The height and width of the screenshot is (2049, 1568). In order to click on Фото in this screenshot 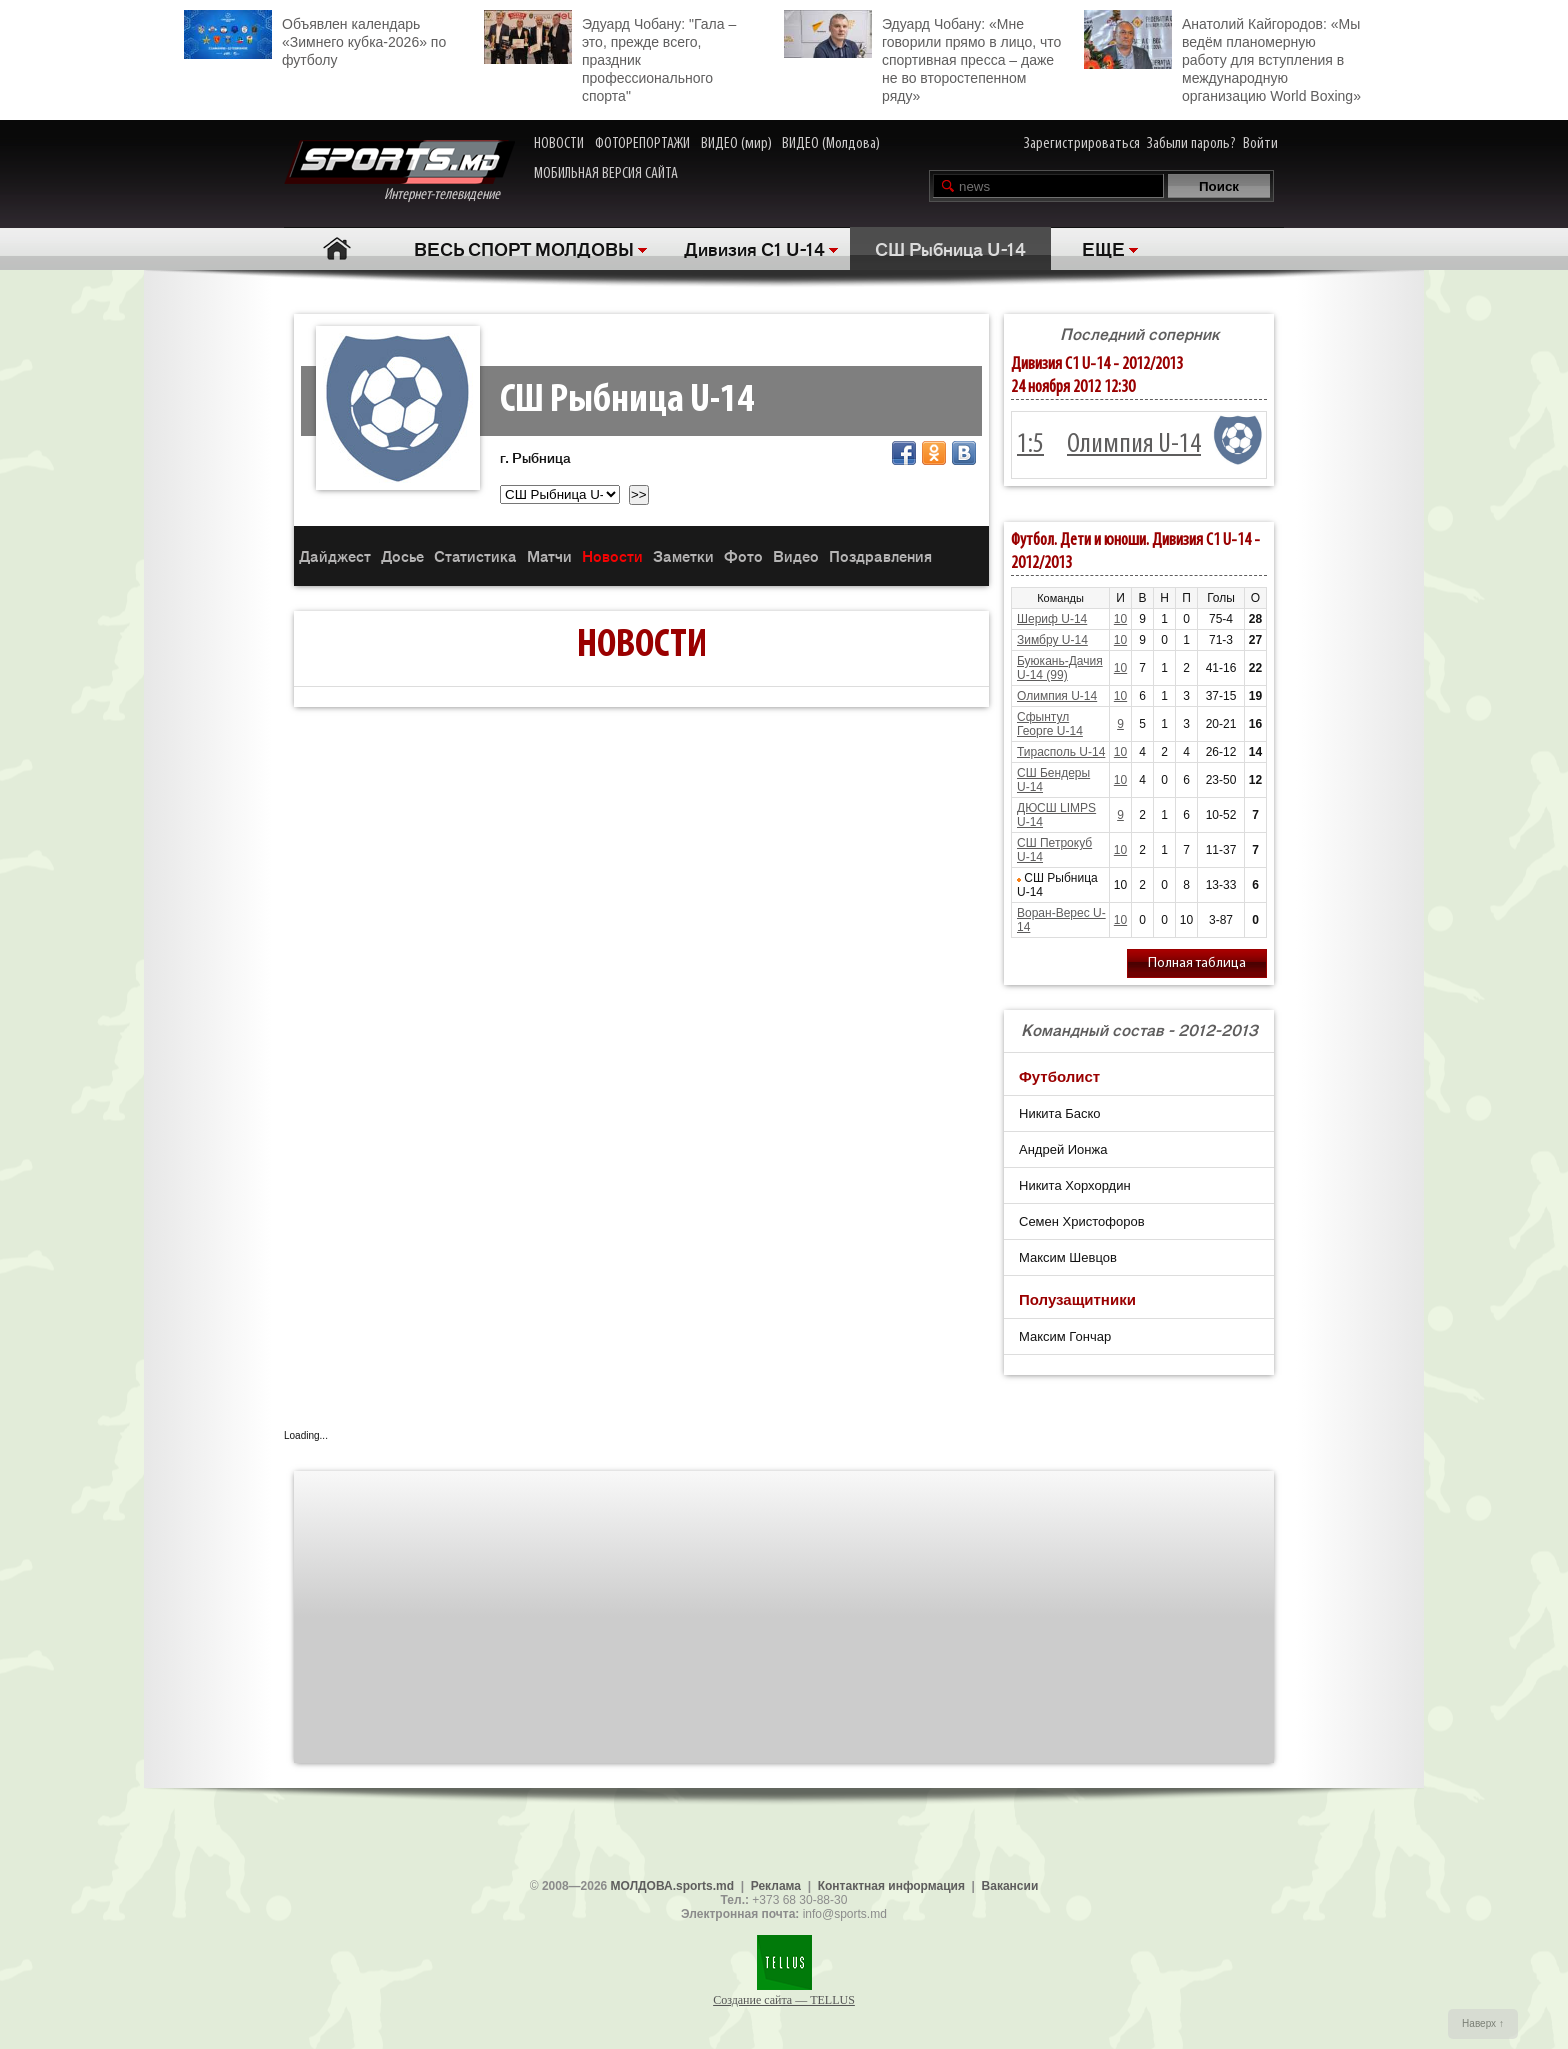, I will do `click(743, 555)`.